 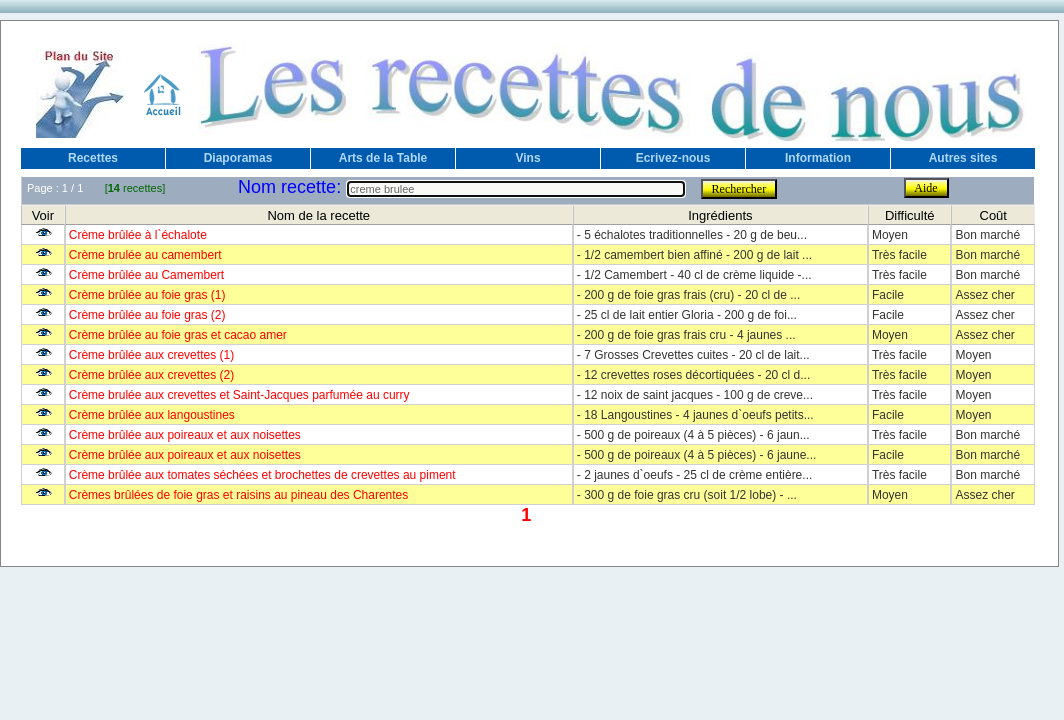 I want to click on Crème brulée au camembert, so click(x=145, y=255).